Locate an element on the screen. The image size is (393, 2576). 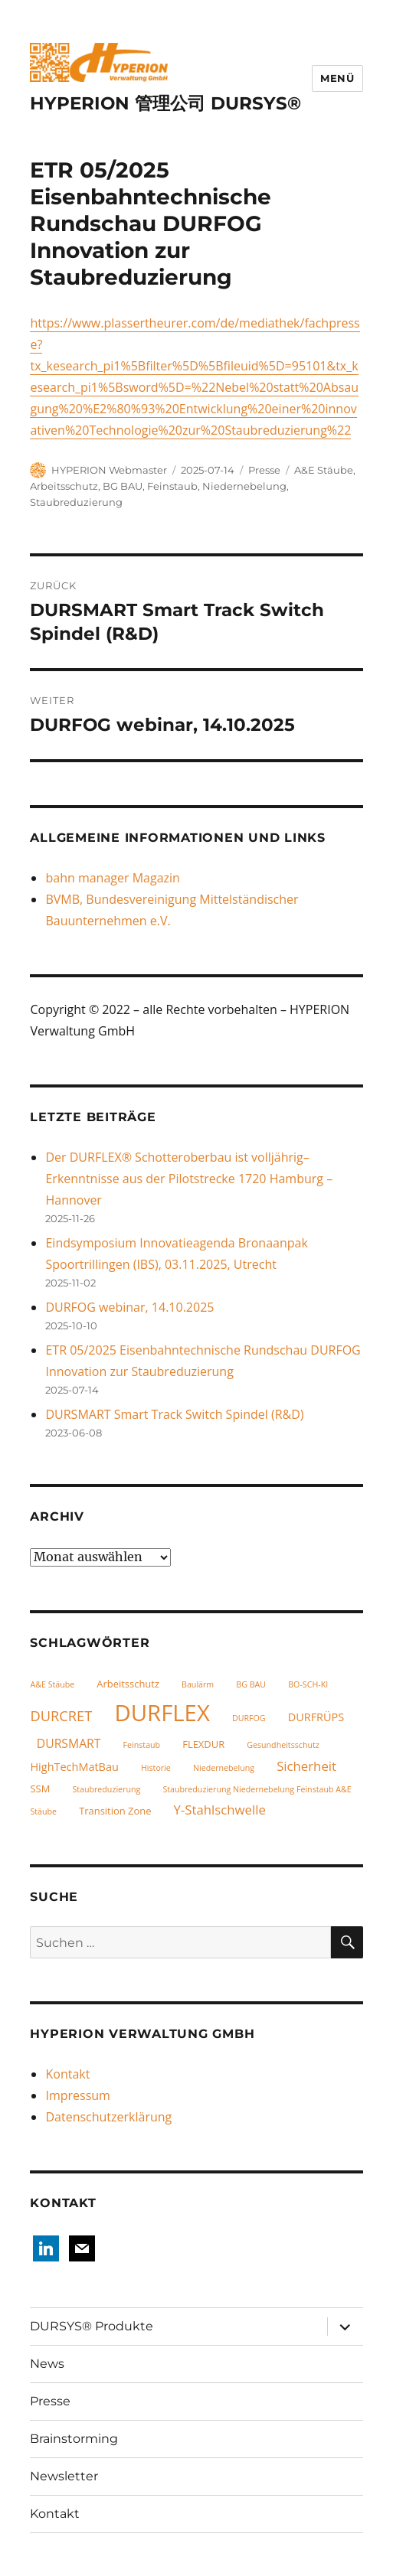
Staubreduzierung [Staubreduzierung (1 Eintrag)] is located at coordinates (106, 1789).